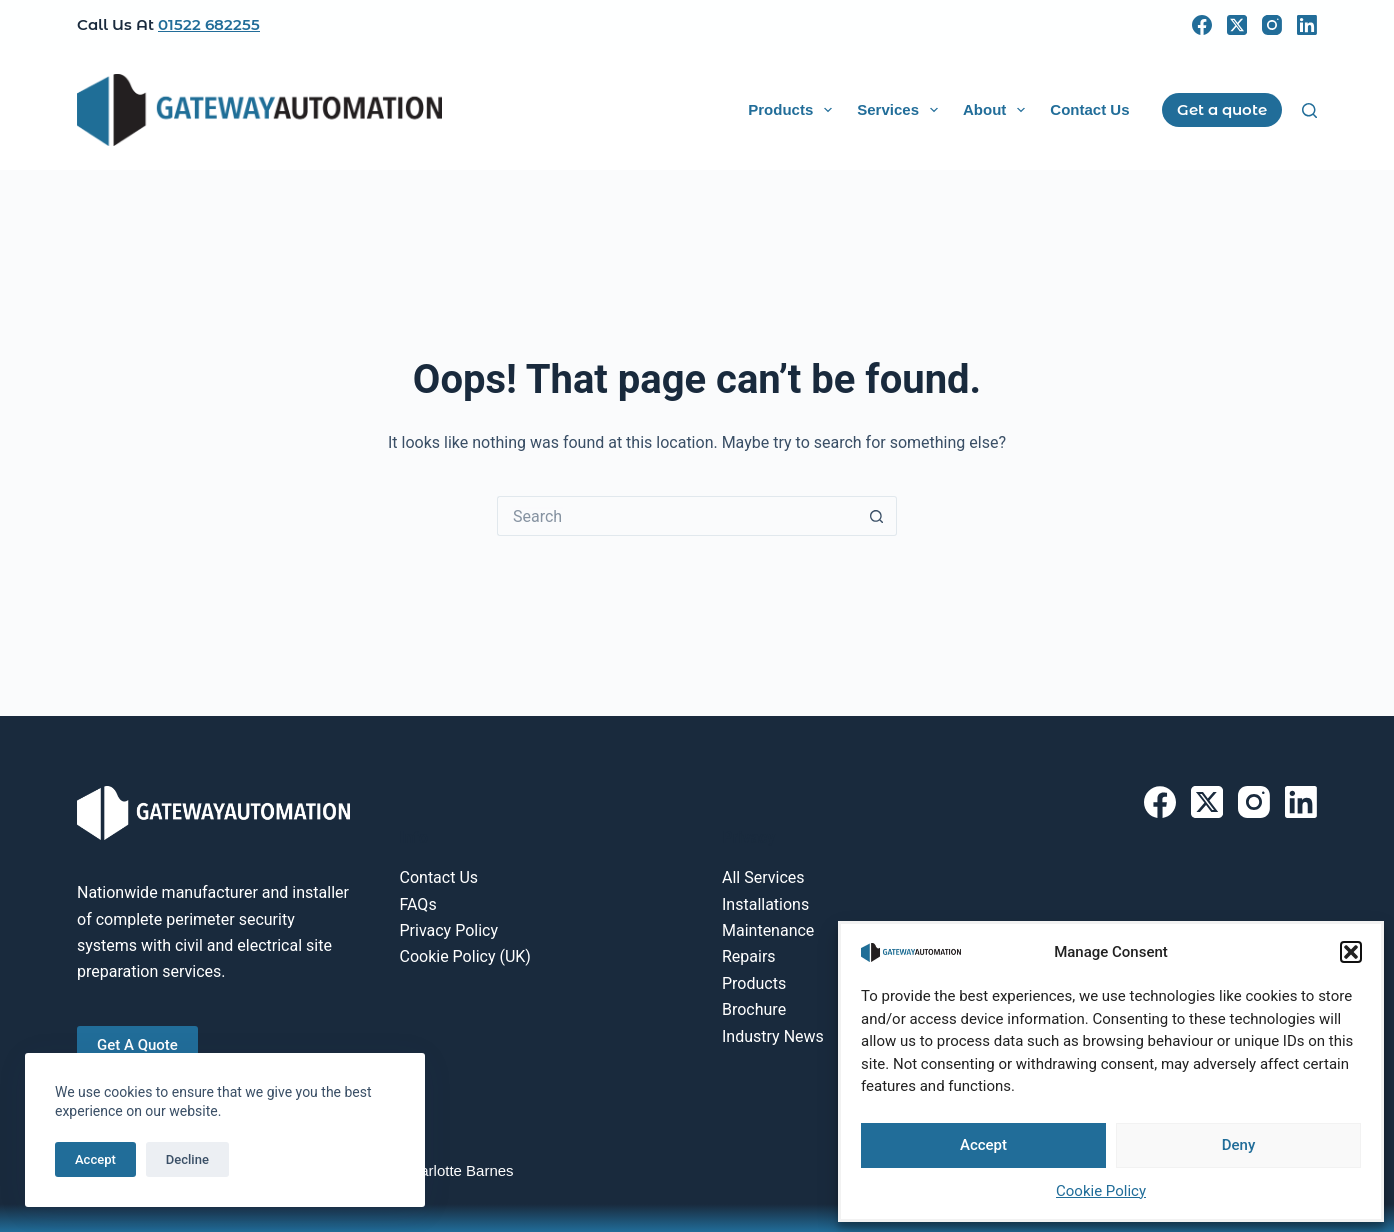  Describe the element at coordinates (677, 516) in the screenshot. I see `[Search for...]` at that location.